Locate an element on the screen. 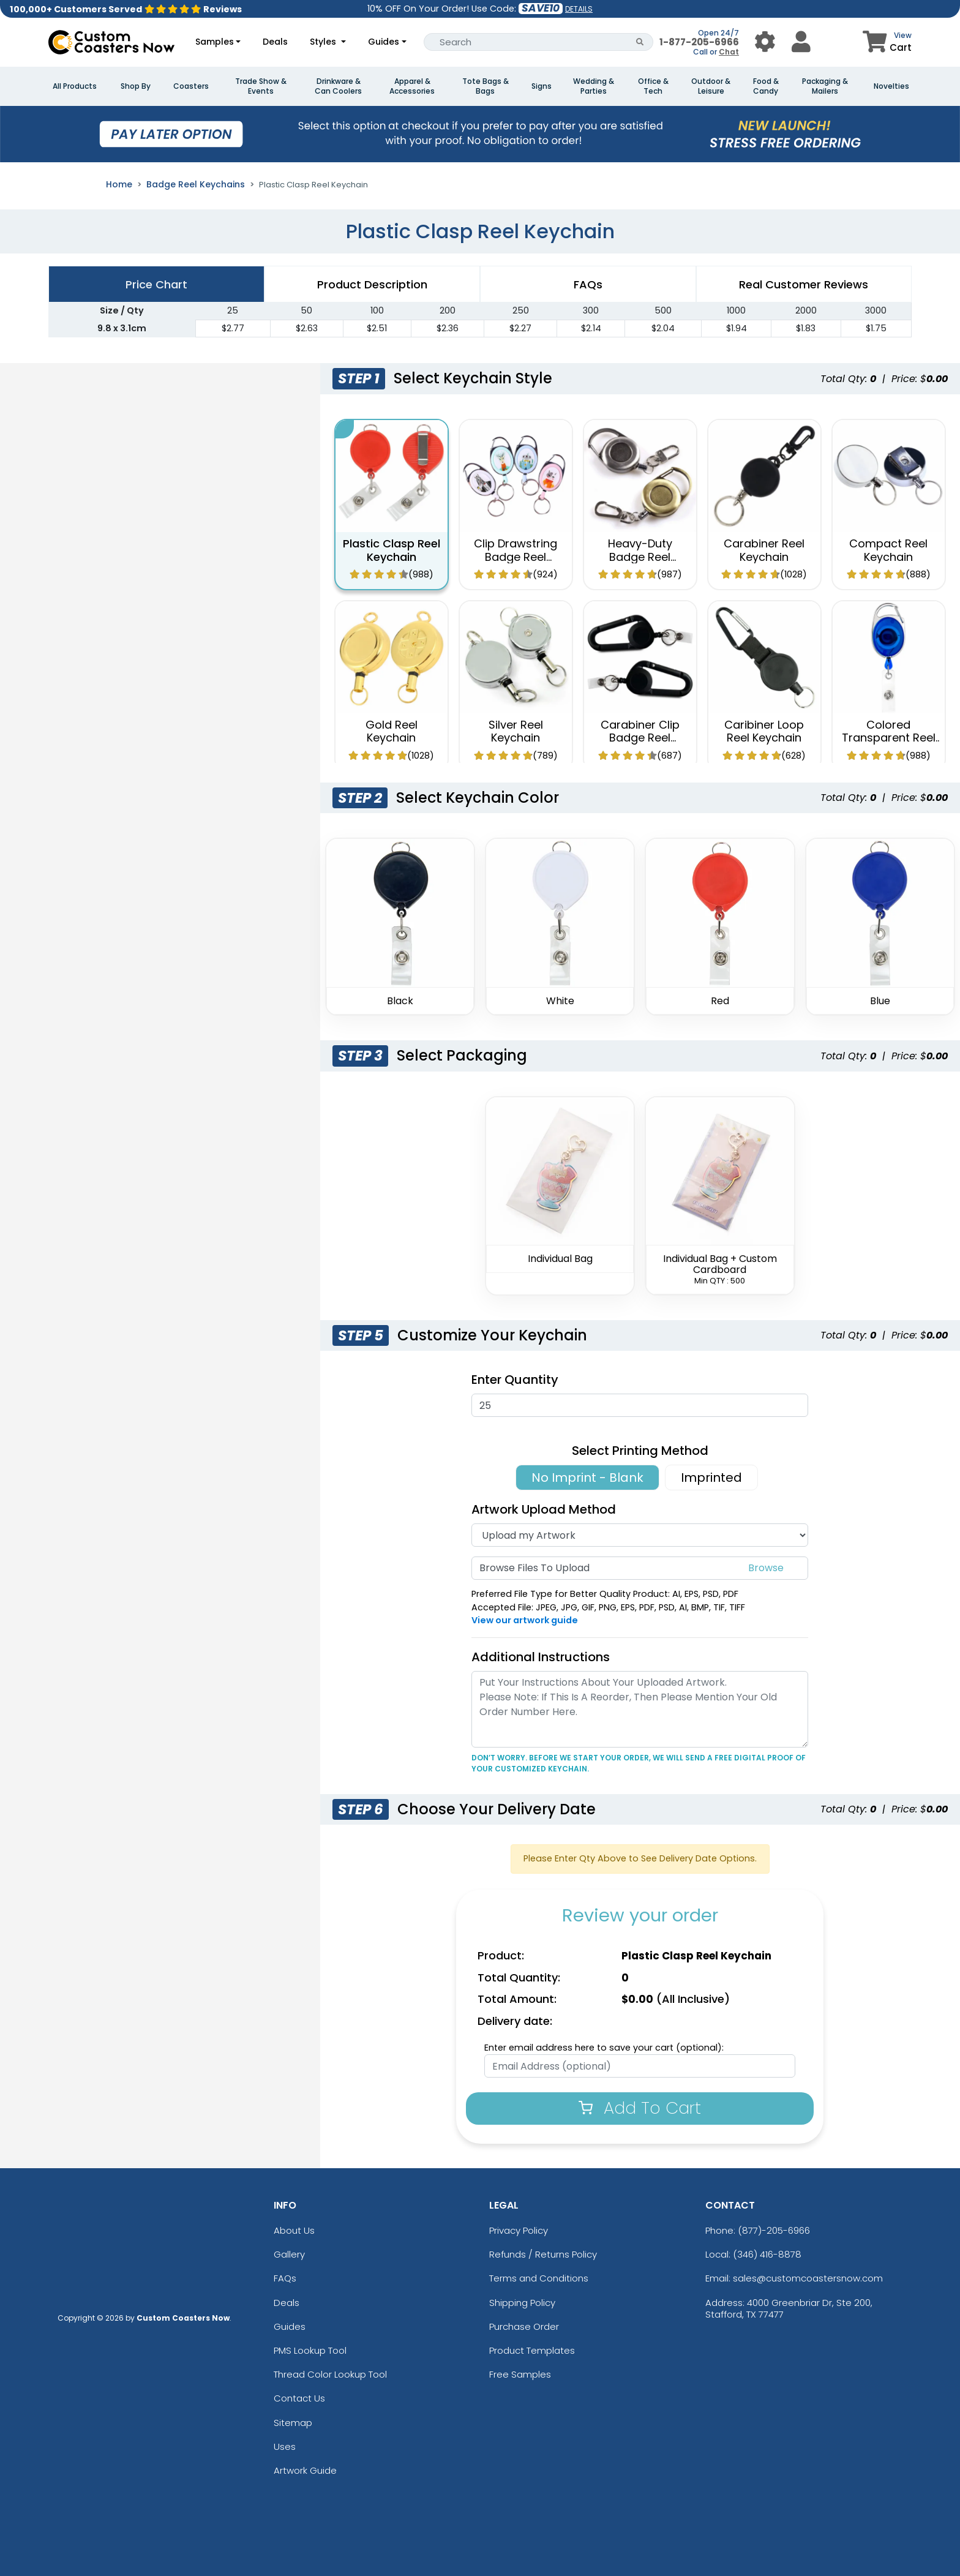 The image size is (960, 2576). Tote Bags & Bags is located at coordinates (485, 86).